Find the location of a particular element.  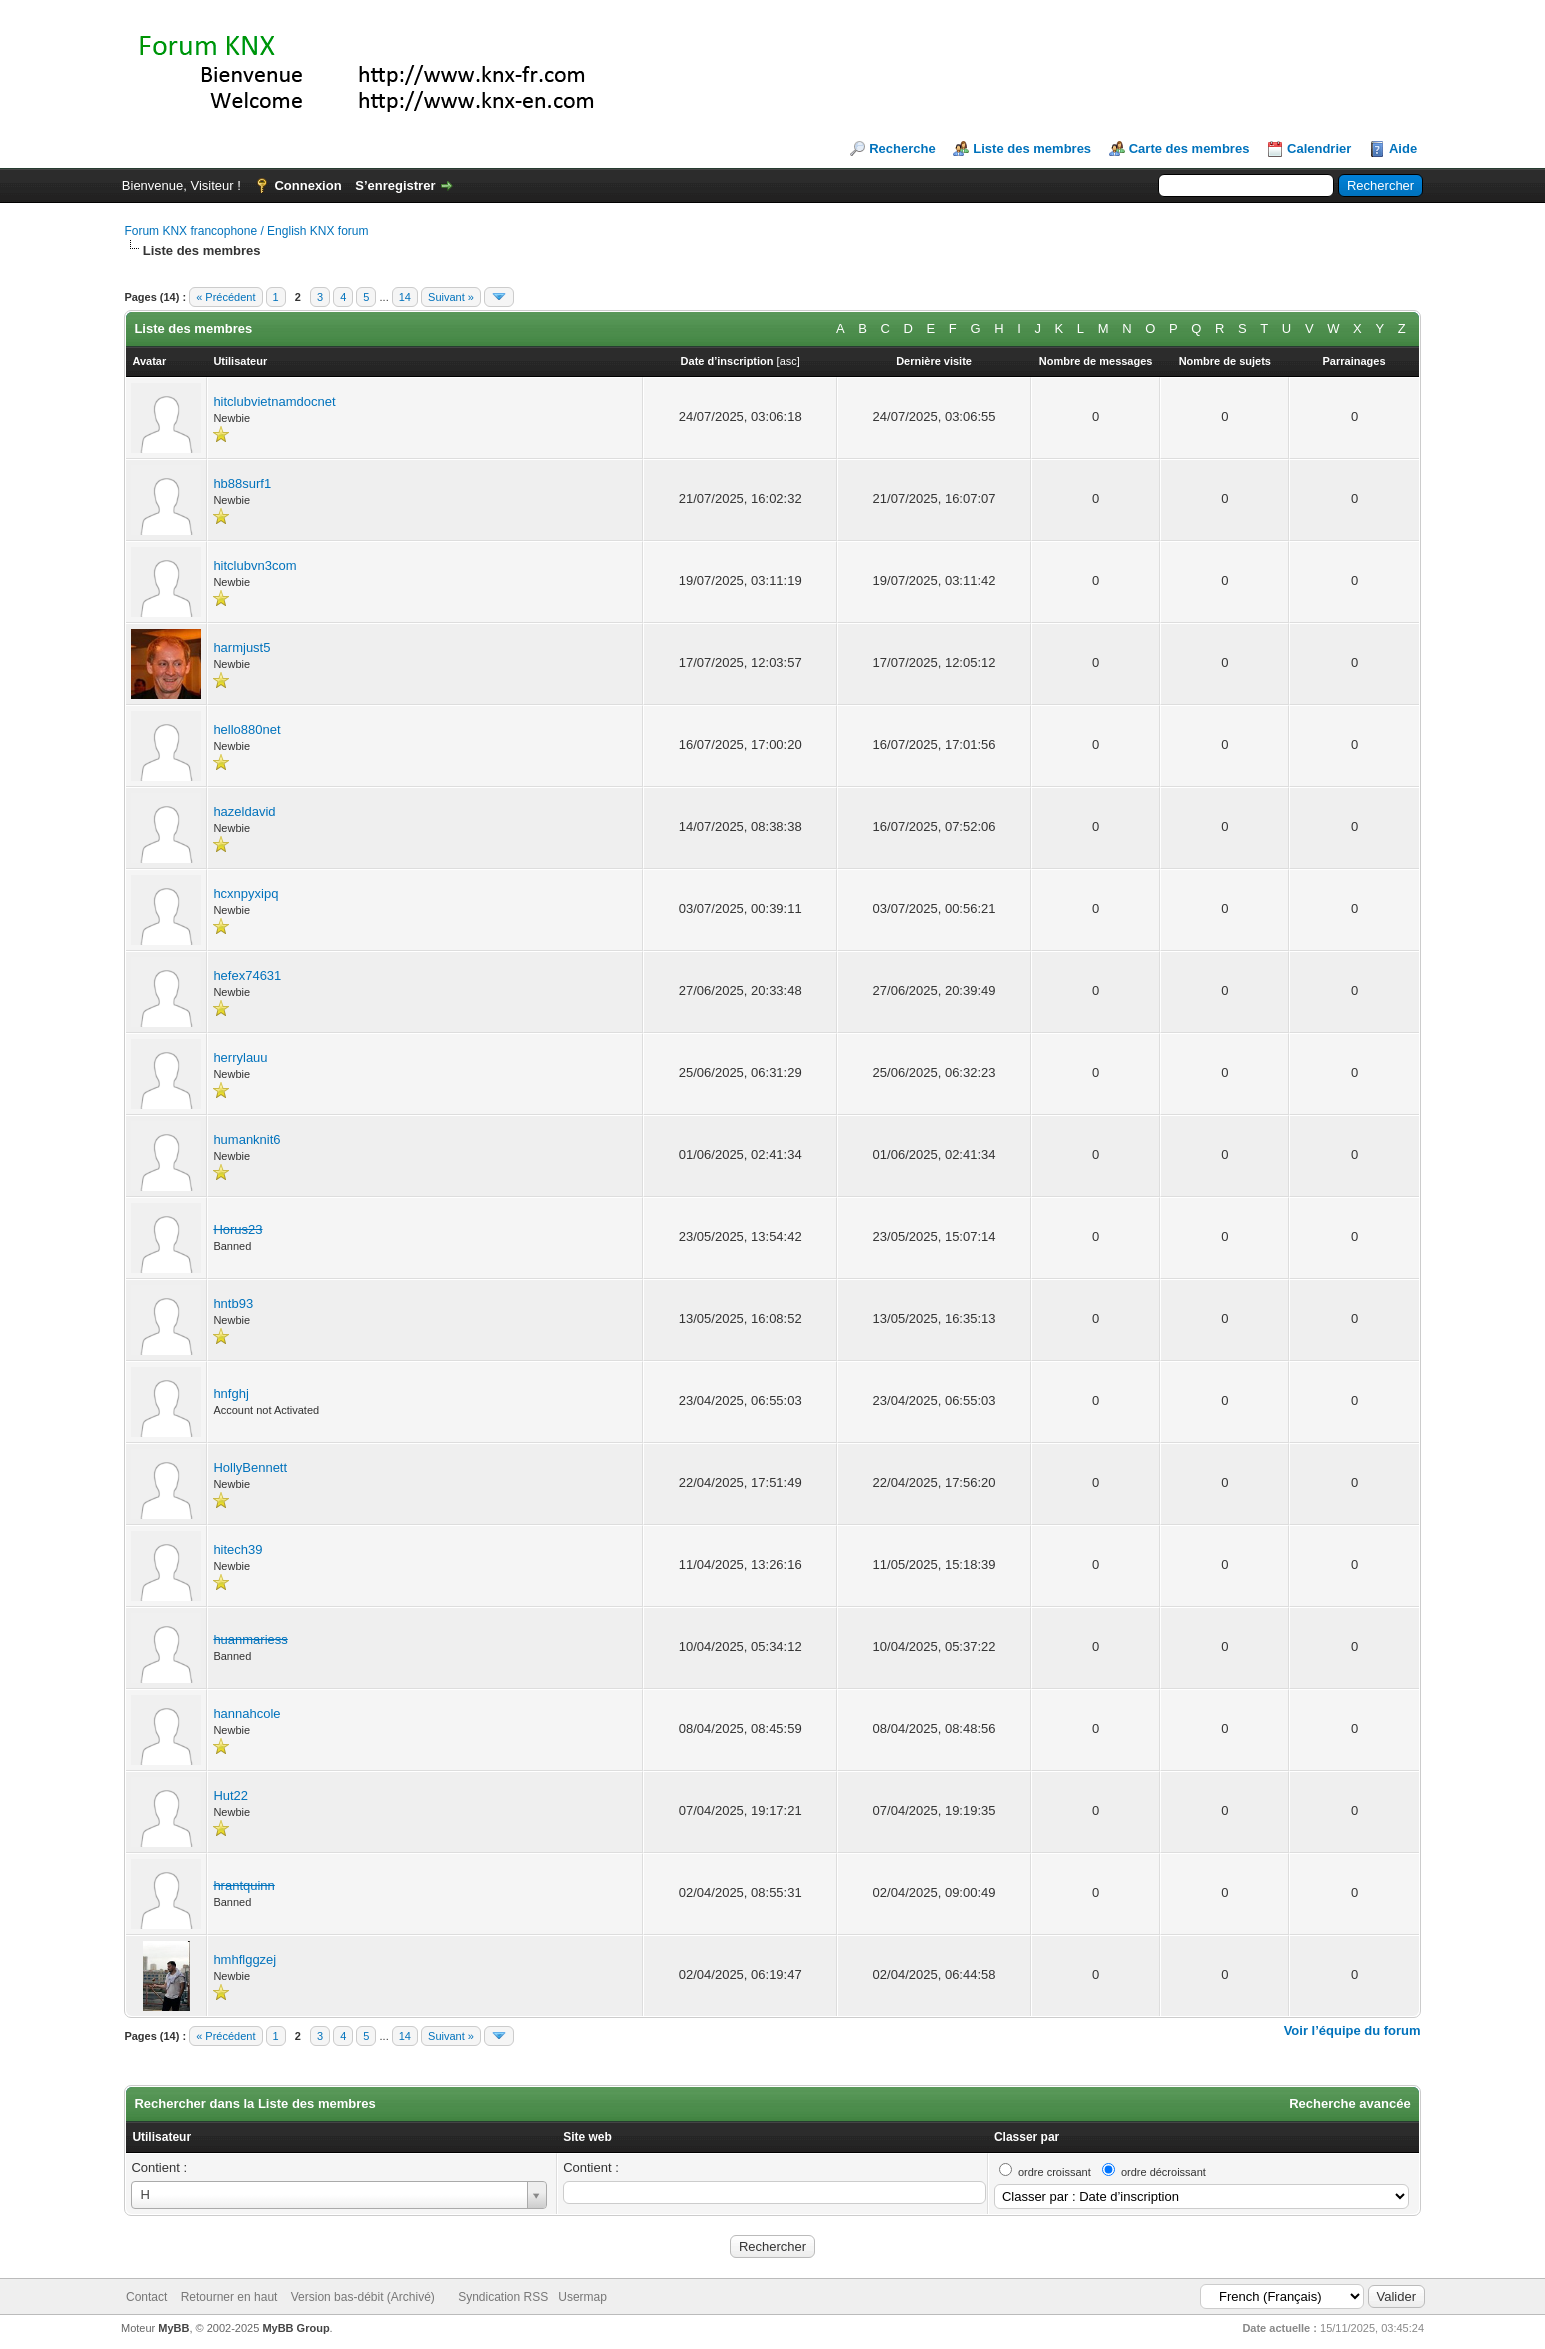

Liste des membres is located at coordinates (1032, 148).